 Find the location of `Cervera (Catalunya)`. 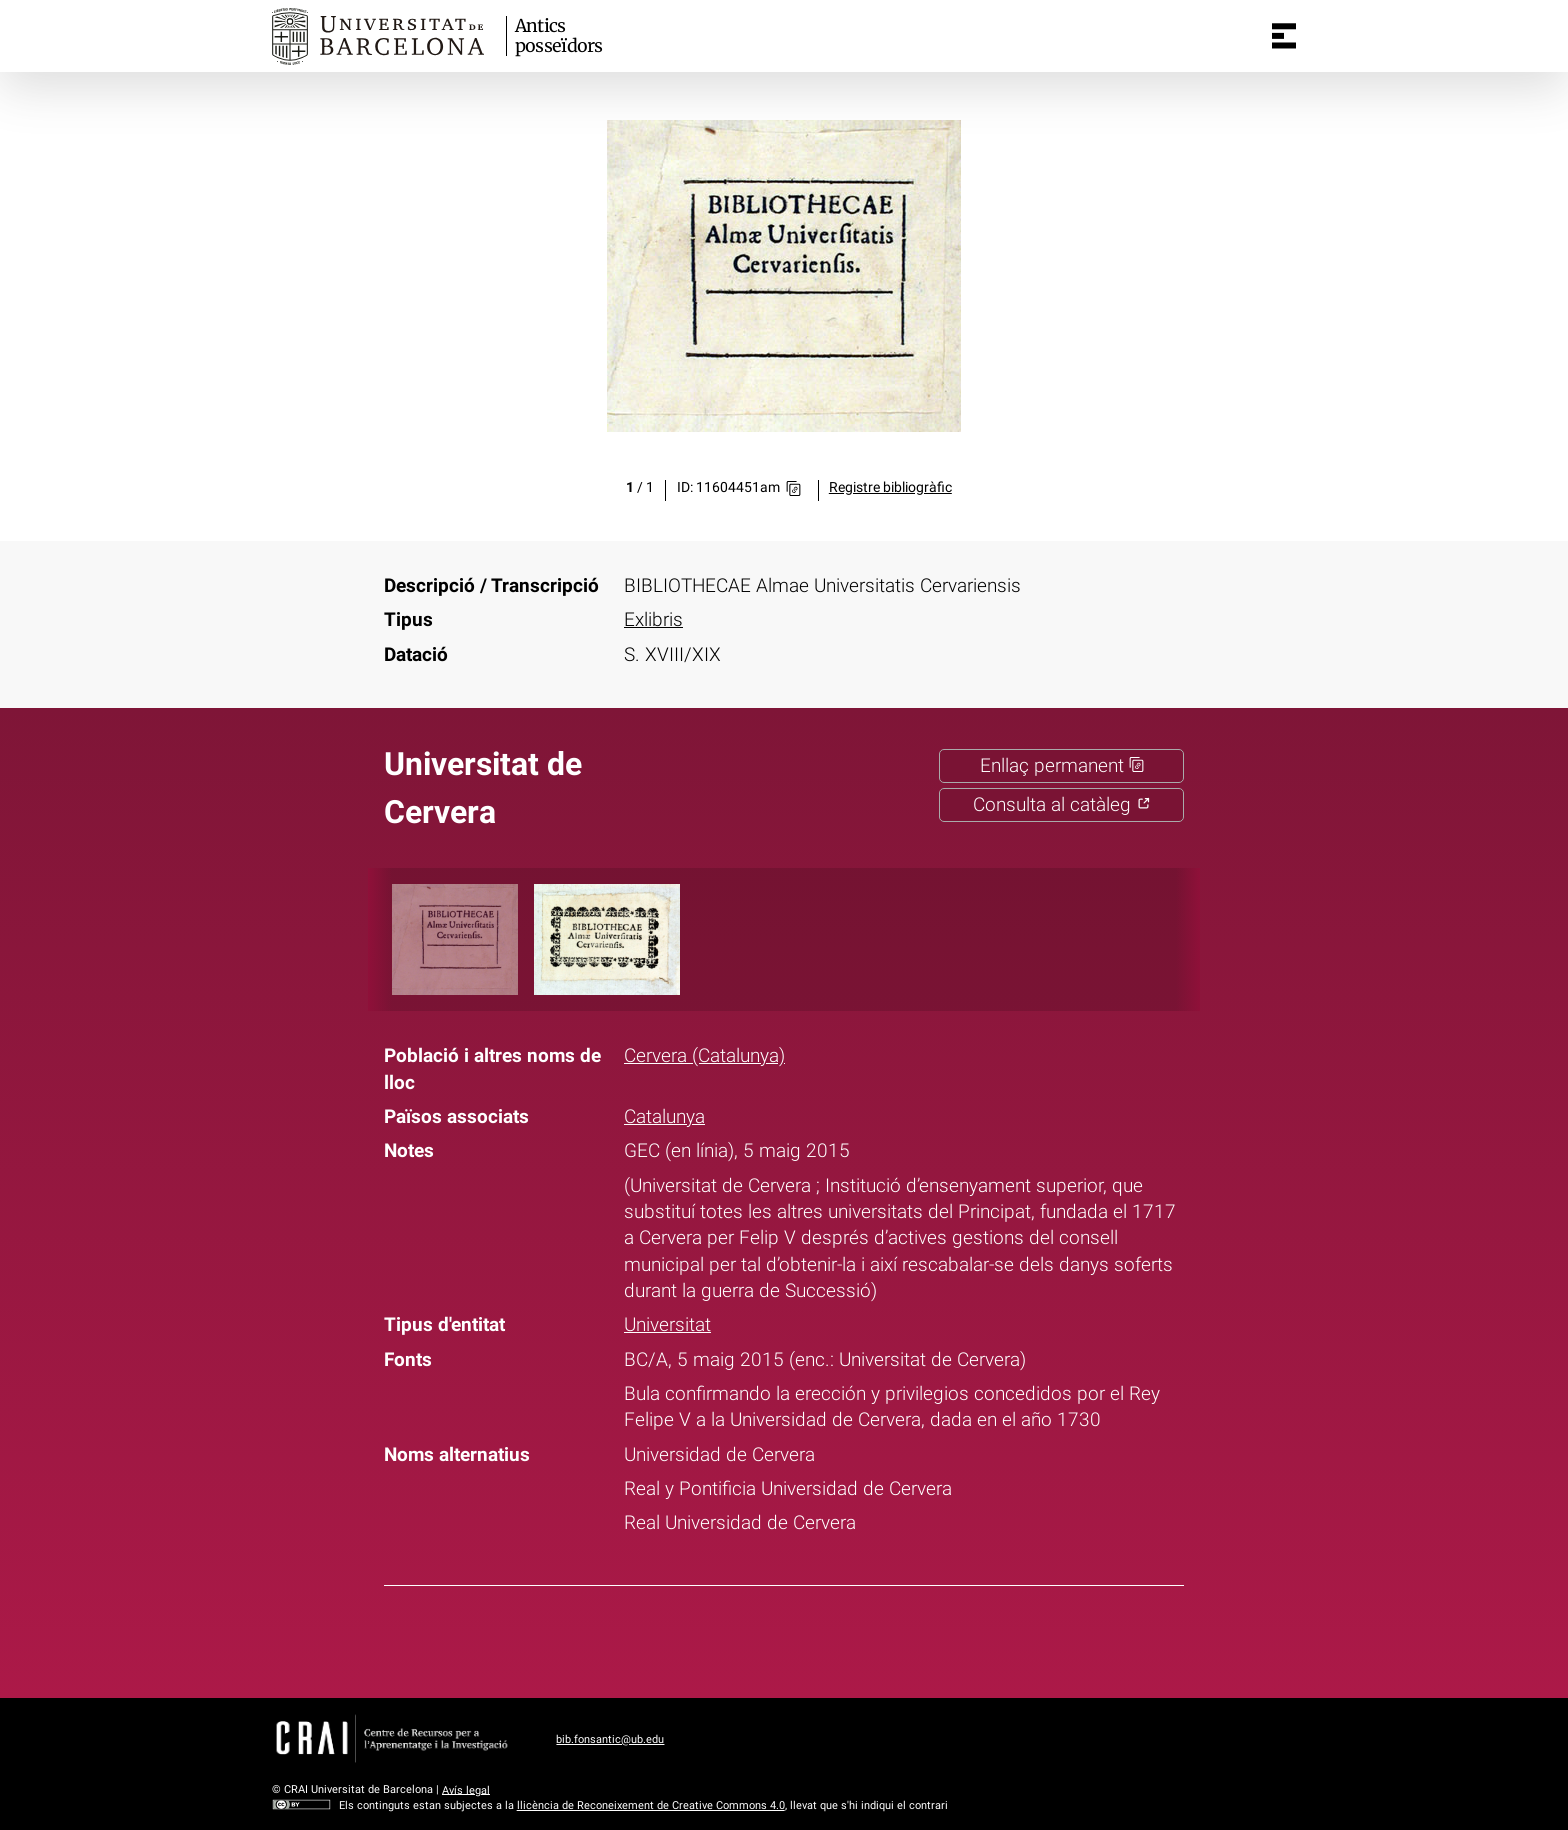

Cervera (Catalunya) is located at coordinates (704, 1056).